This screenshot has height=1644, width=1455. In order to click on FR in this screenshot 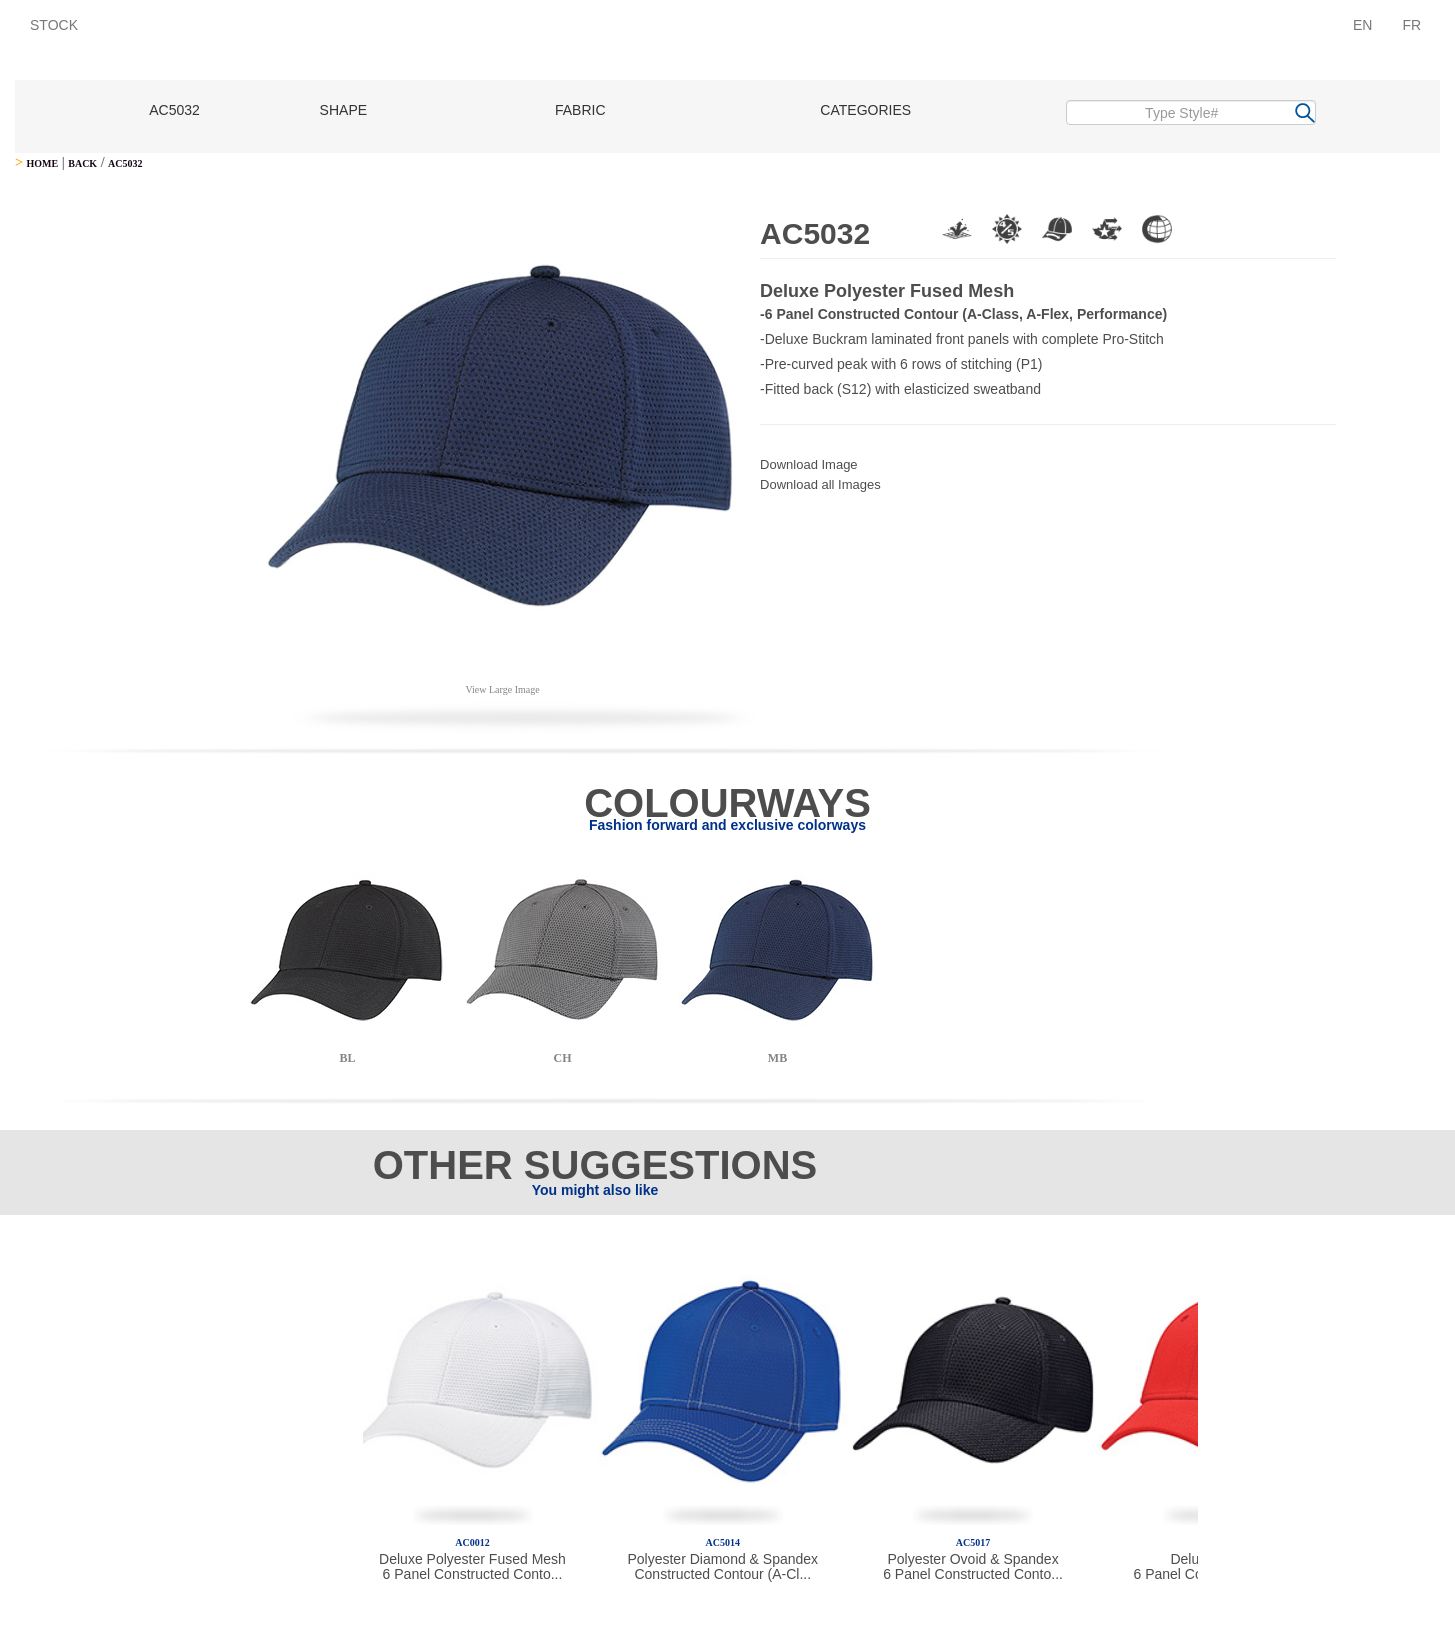, I will do `click(1411, 25)`.